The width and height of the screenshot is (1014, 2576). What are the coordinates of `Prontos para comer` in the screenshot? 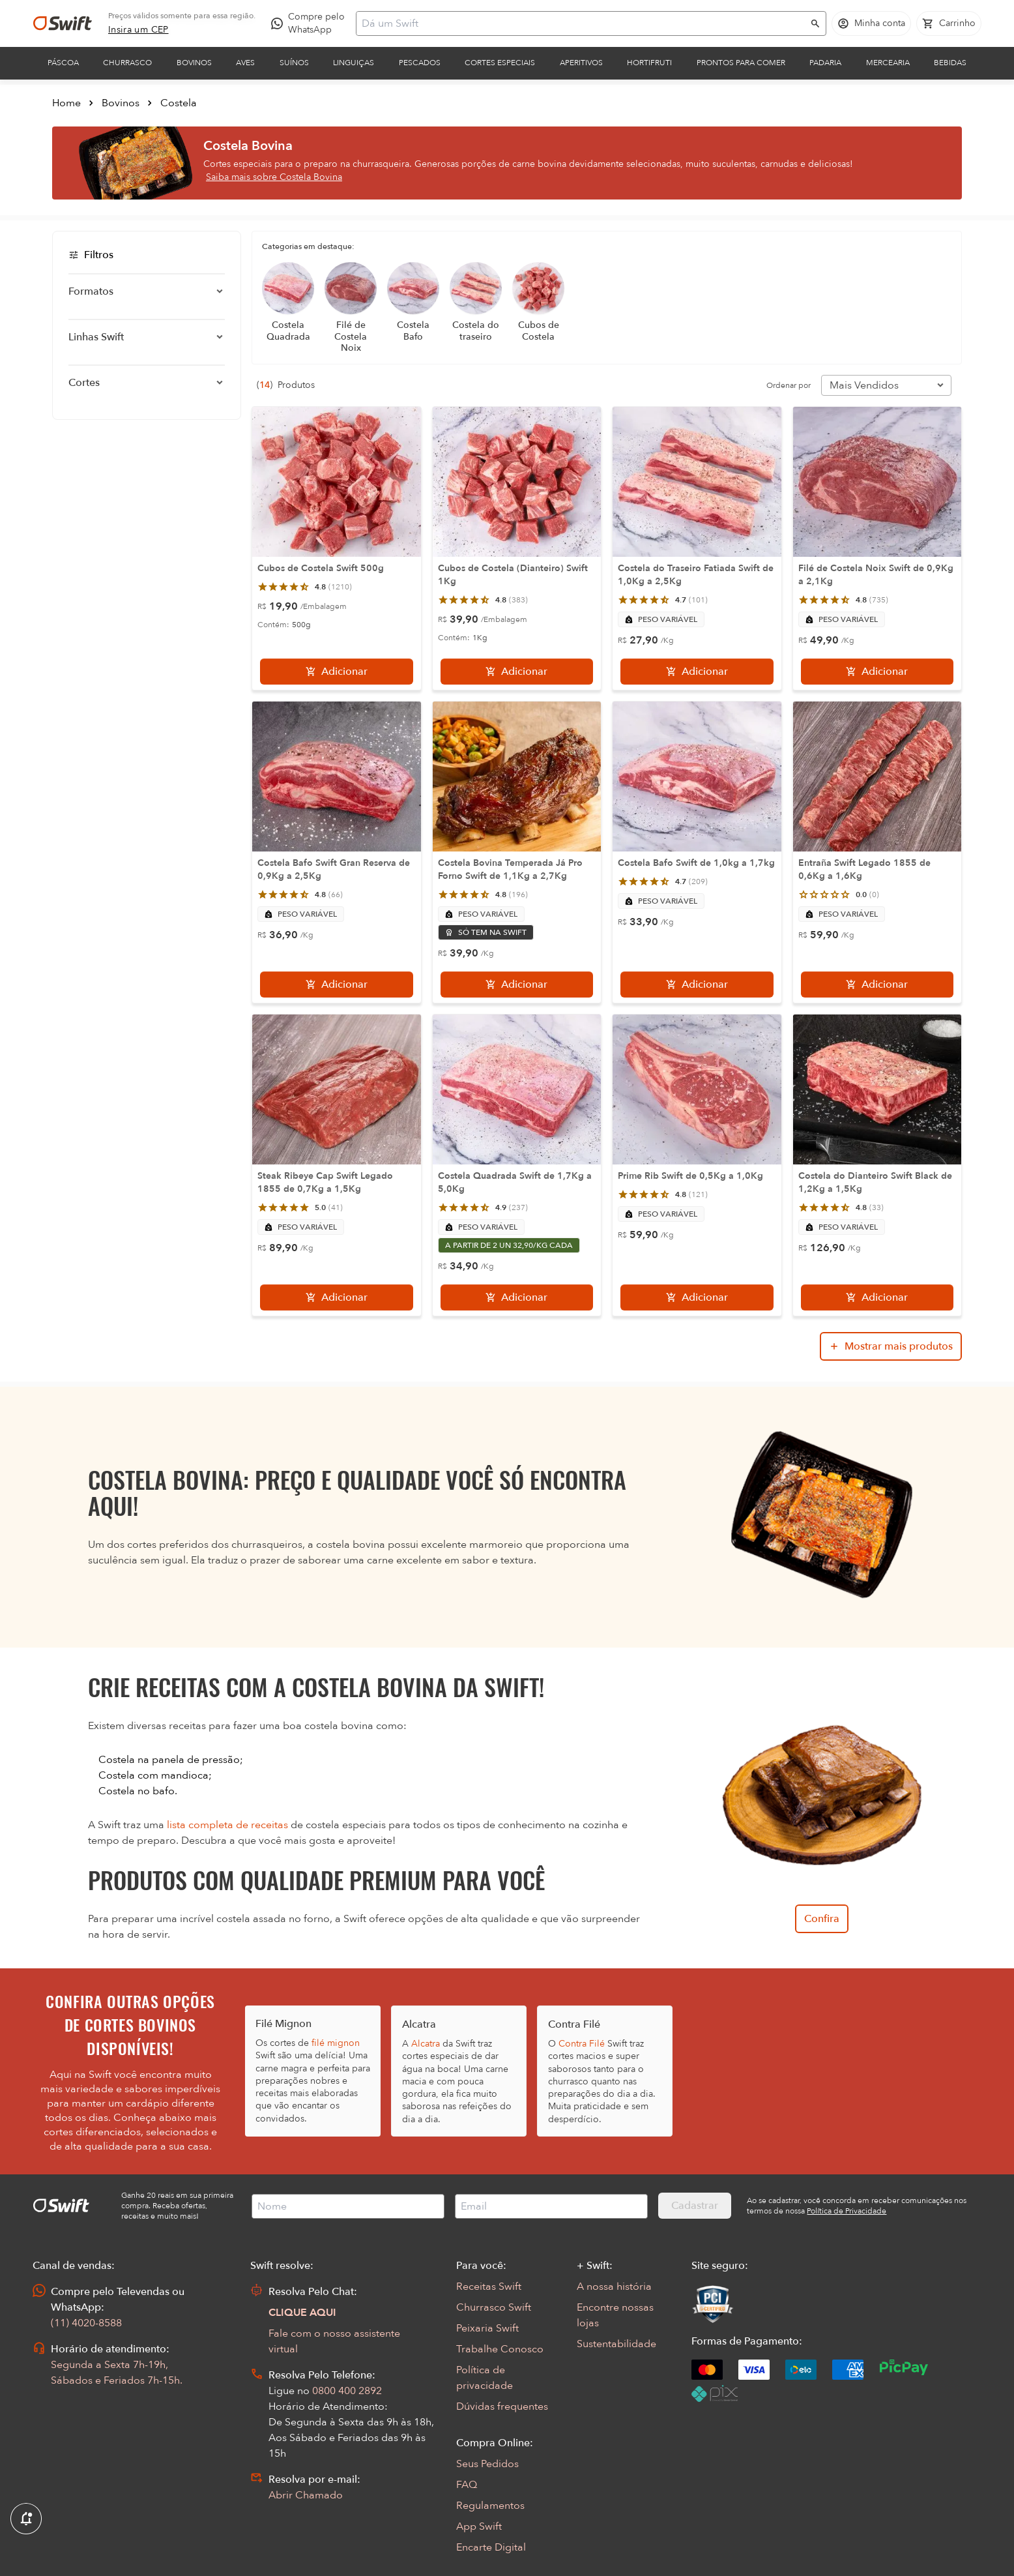 It's located at (741, 62).